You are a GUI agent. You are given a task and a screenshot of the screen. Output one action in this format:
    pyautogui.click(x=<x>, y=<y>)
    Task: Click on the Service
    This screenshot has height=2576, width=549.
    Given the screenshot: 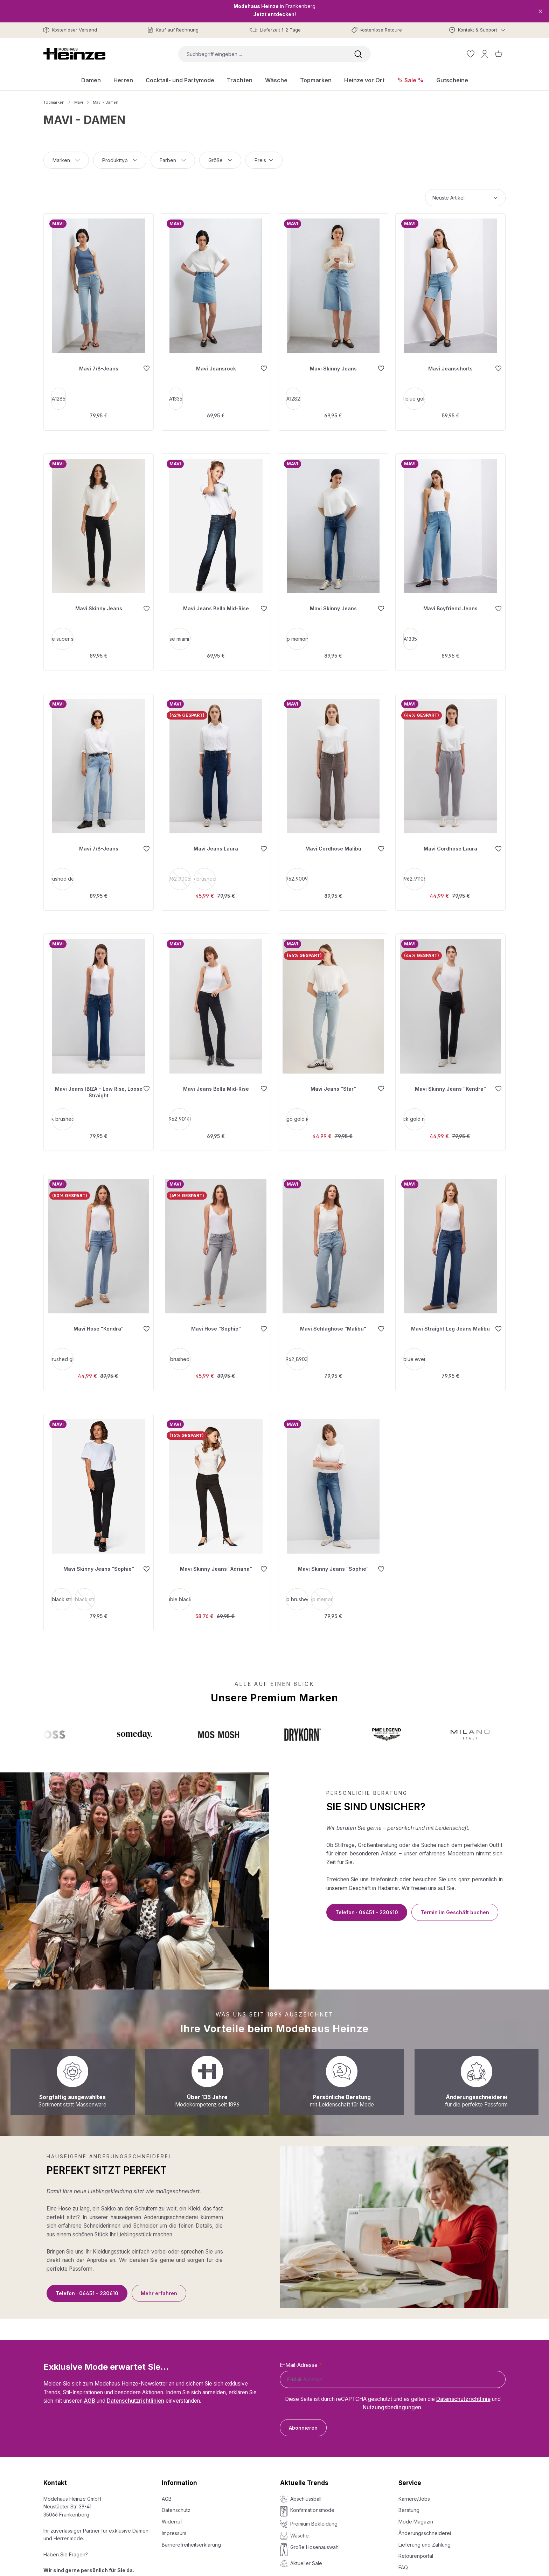 What is the action you would take?
    pyautogui.click(x=409, y=2478)
    